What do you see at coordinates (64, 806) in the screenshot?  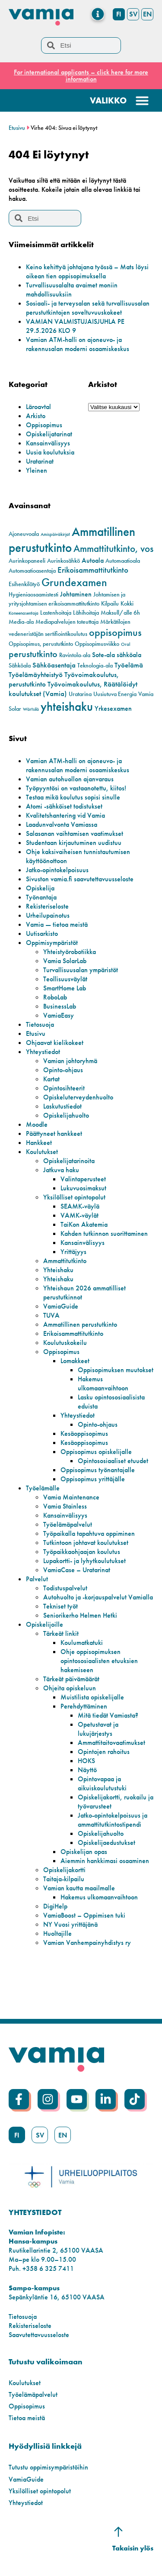 I see `Atomi -sähköiset todistukset` at bounding box center [64, 806].